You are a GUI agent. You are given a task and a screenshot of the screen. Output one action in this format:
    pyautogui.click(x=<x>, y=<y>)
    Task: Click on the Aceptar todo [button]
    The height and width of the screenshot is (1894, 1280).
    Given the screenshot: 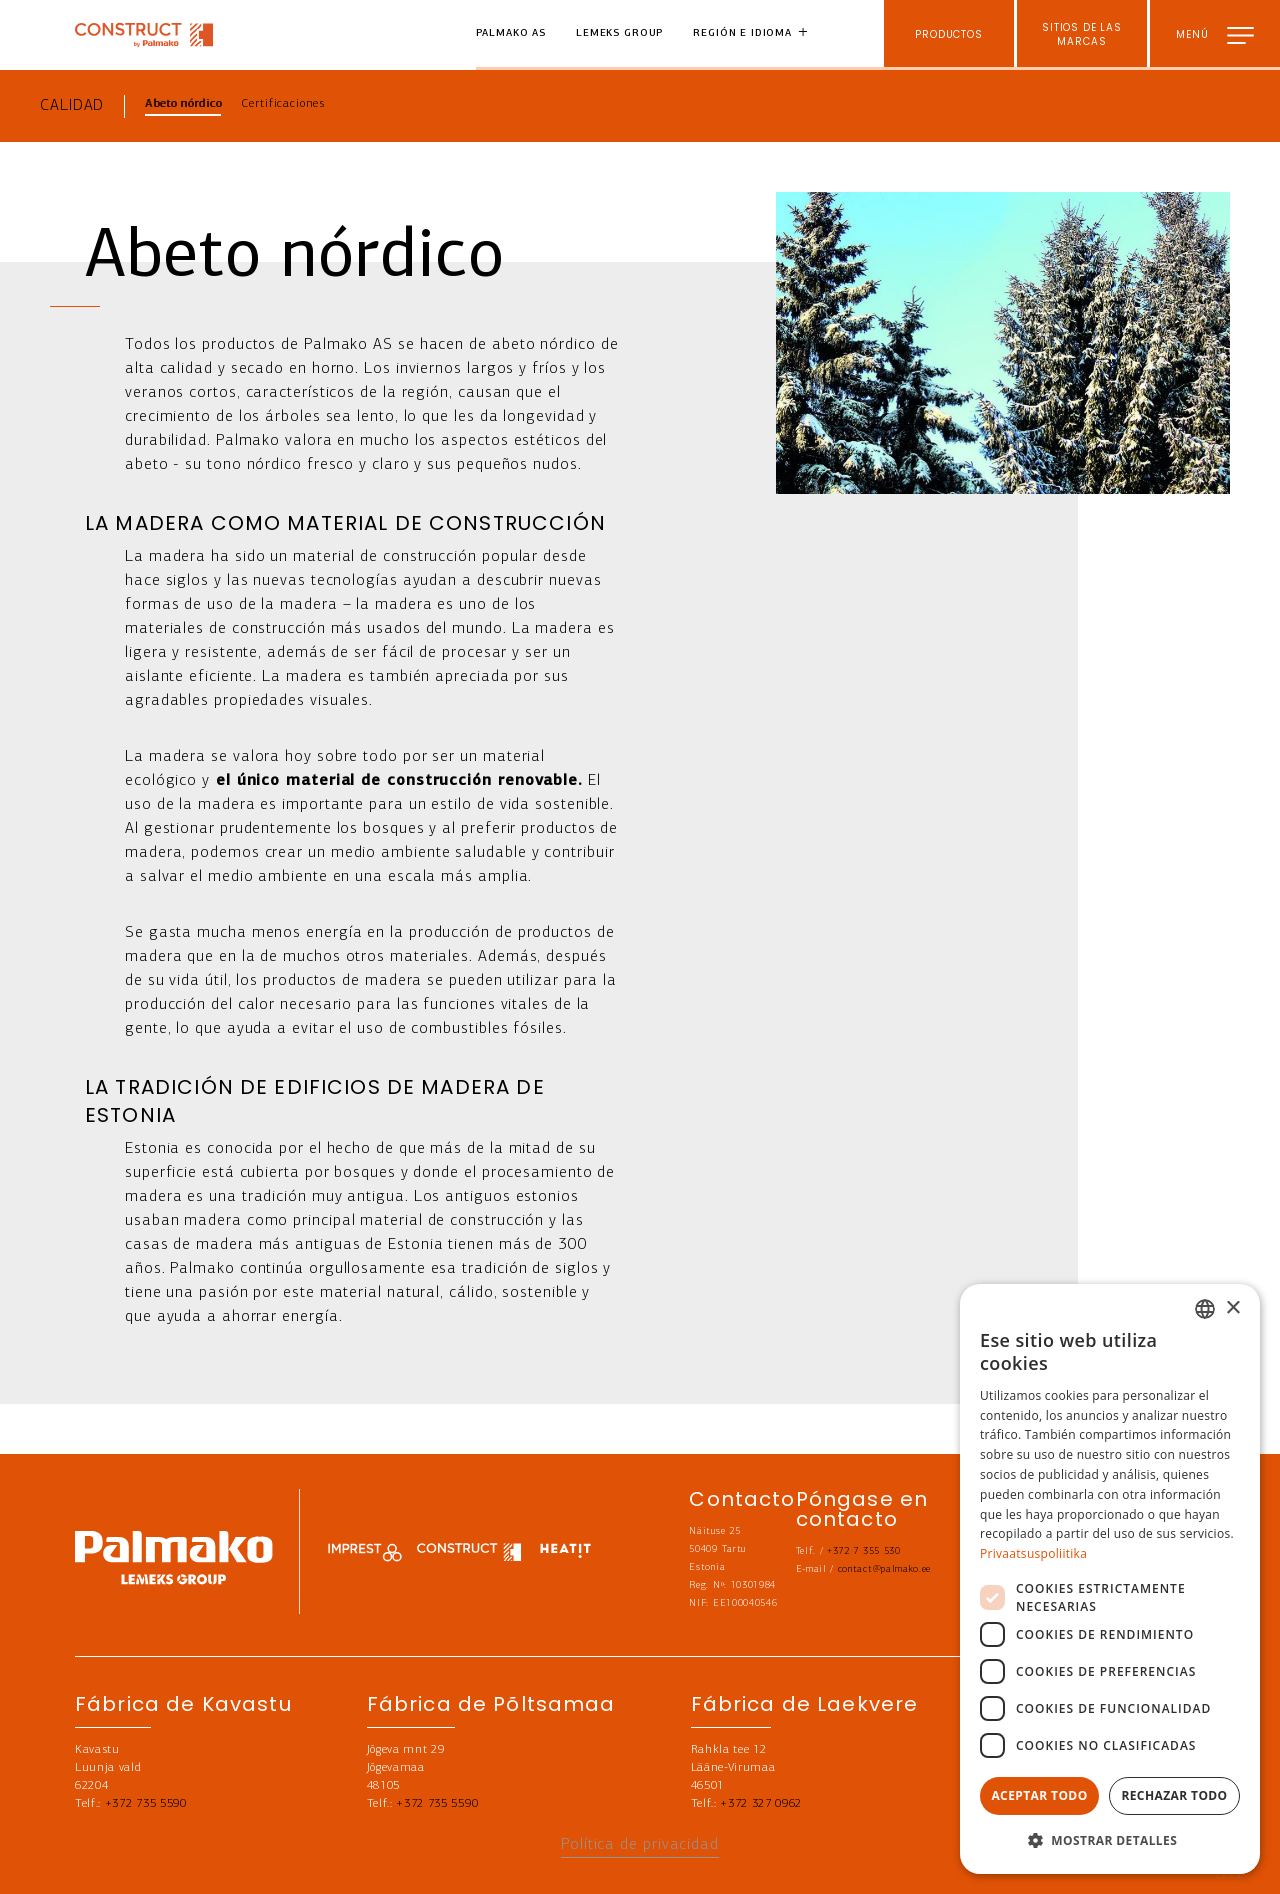 What is the action you would take?
    pyautogui.click(x=1039, y=1795)
    